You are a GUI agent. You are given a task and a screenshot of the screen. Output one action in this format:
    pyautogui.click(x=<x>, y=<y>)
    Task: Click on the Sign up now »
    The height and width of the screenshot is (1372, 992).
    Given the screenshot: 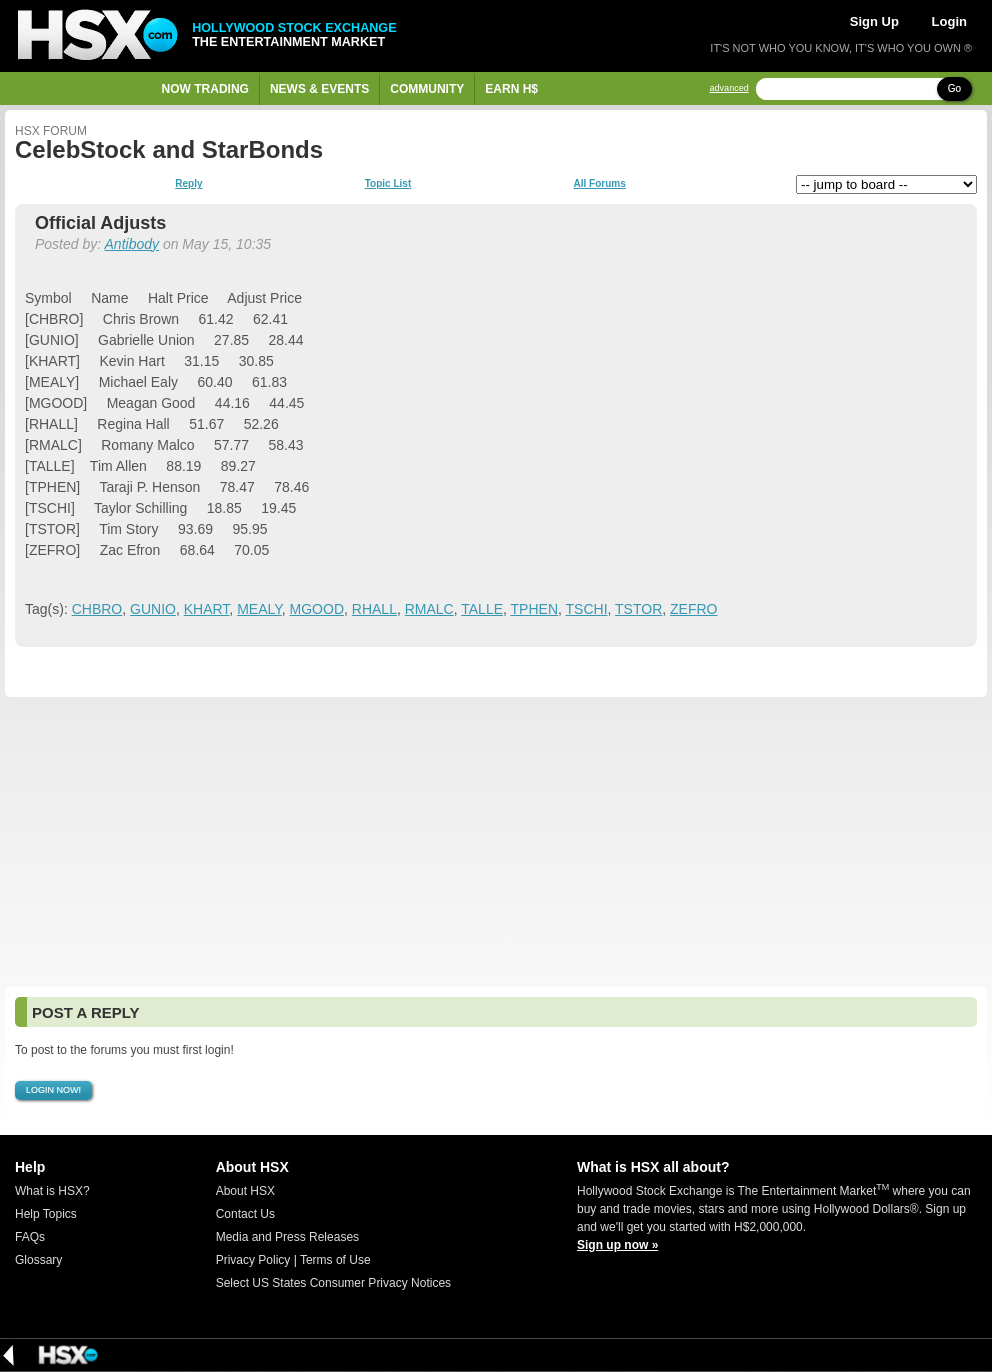 What is the action you would take?
    pyautogui.click(x=617, y=1245)
    